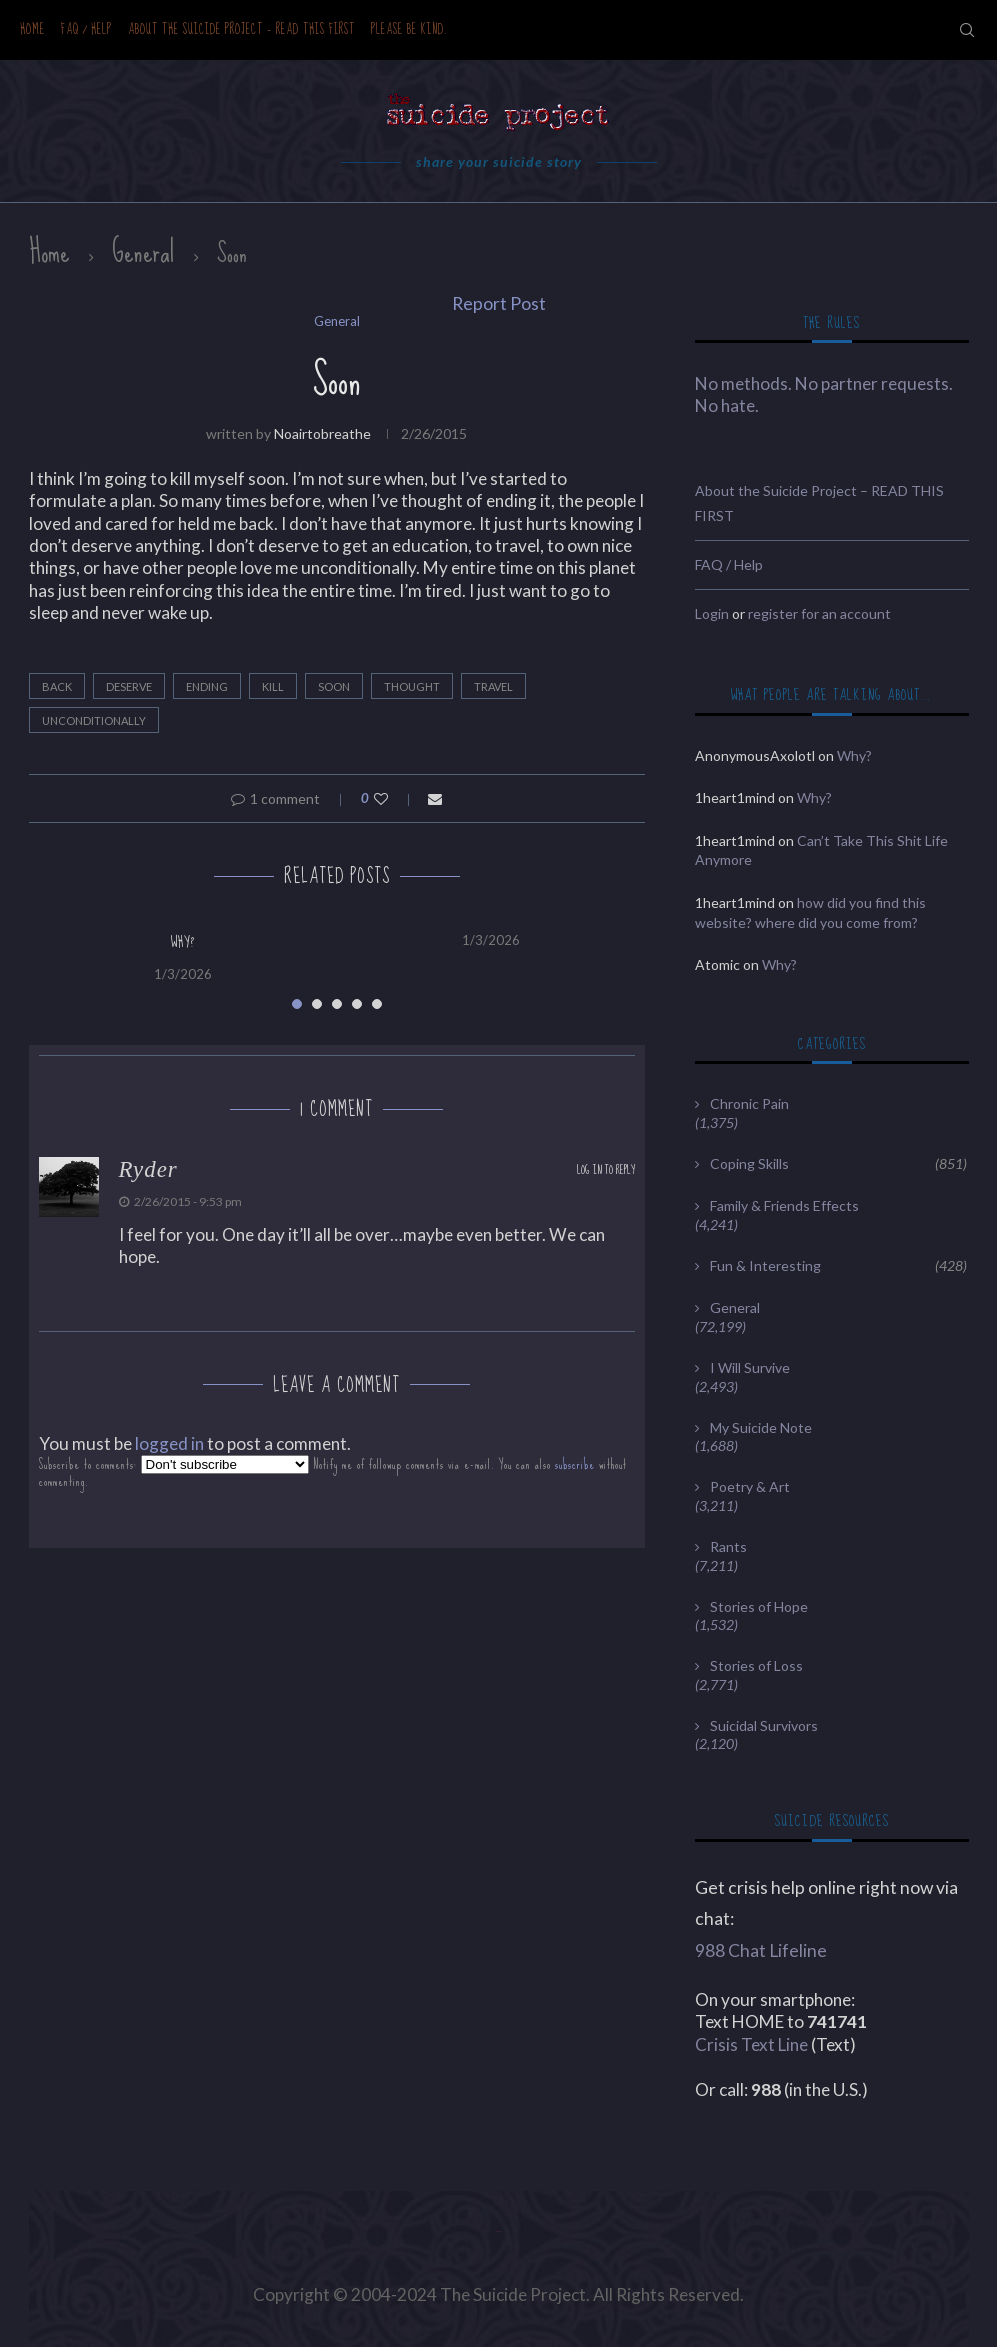  I want to click on Home, so click(32, 29).